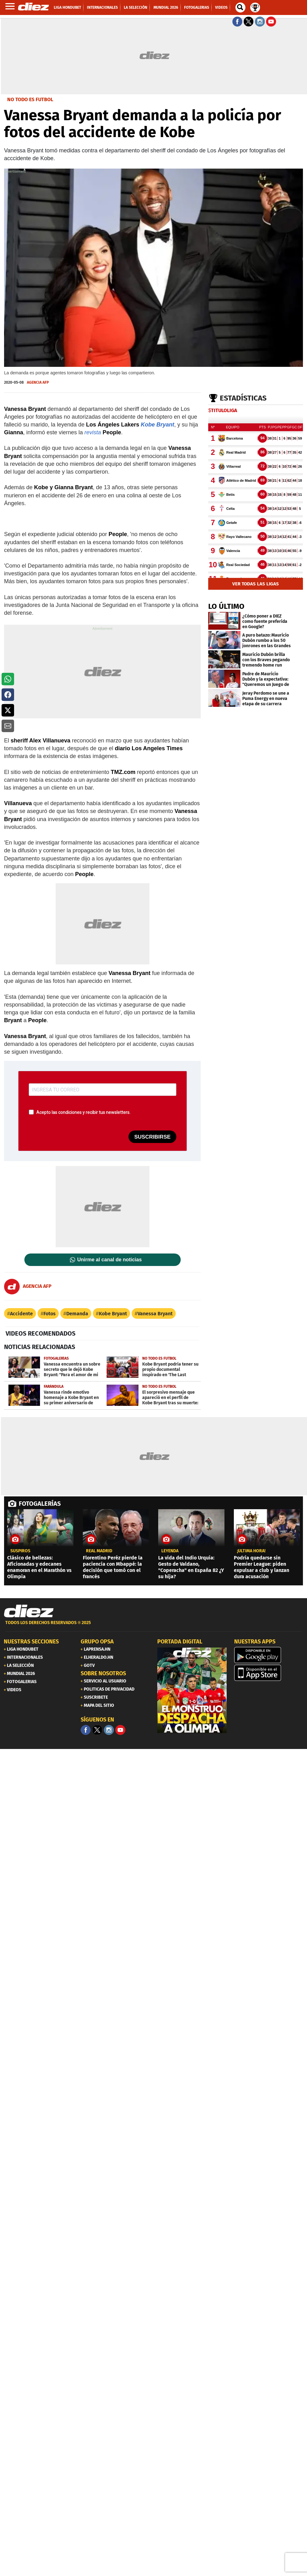  Describe the element at coordinates (240, 7) in the screenshot. I see `[buscador]` at that location.